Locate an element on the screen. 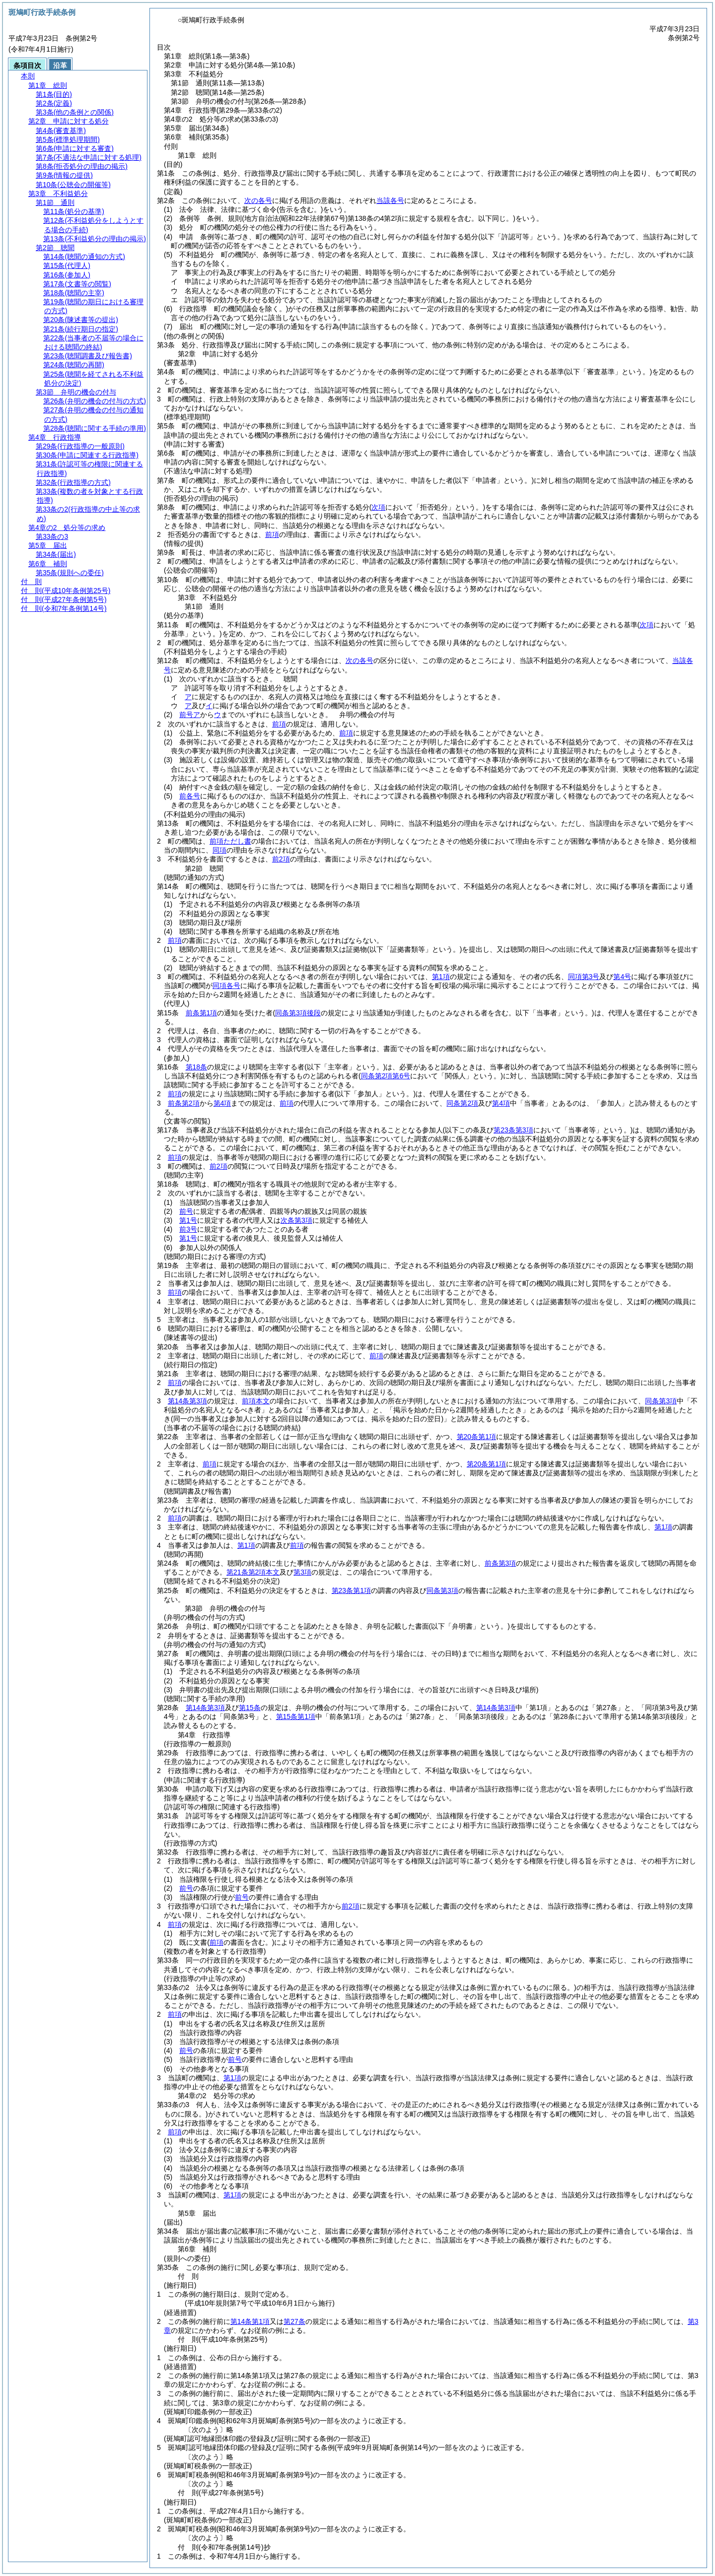 This screenshot has height=2576, width=715. 同項第3号 is located at coordinates (584, 977).